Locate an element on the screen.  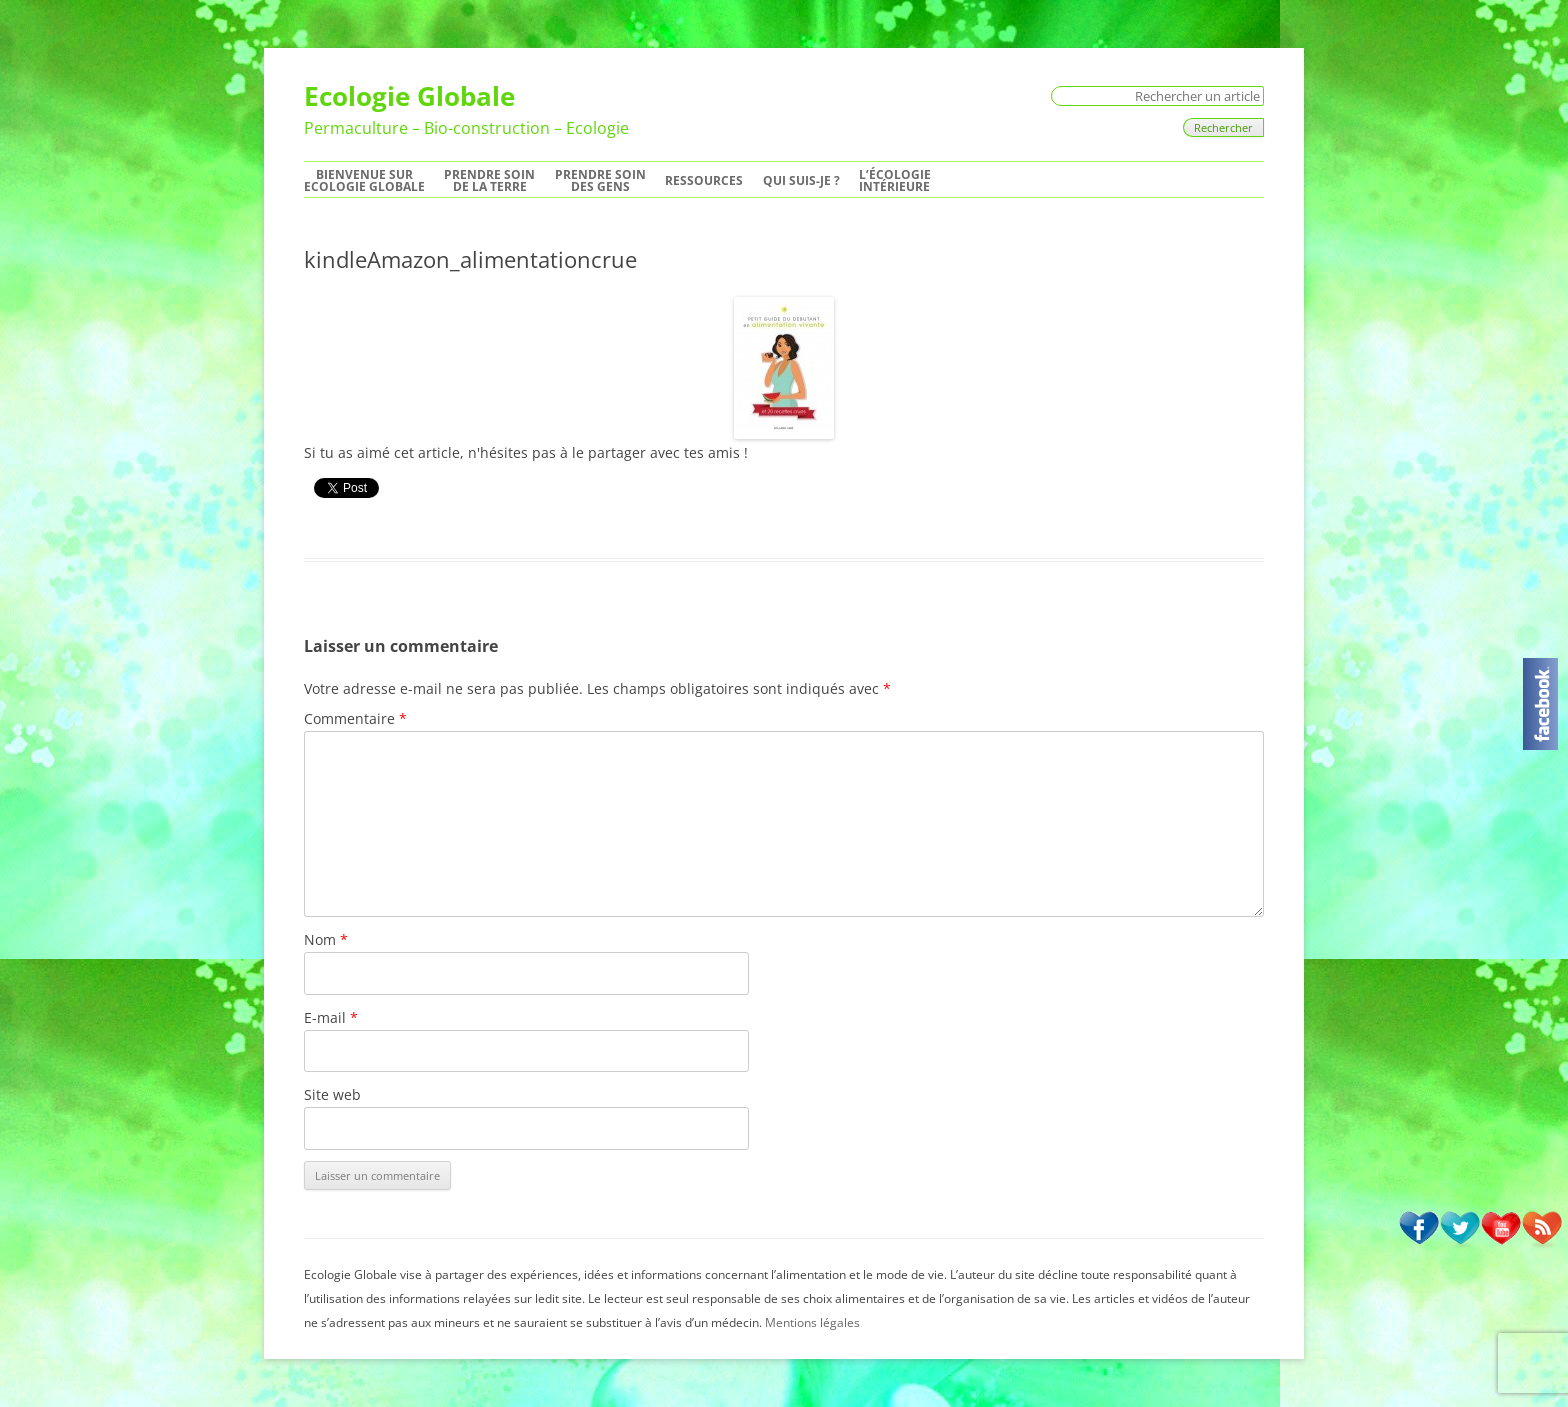
Nom is located at coordinates (326, 939).